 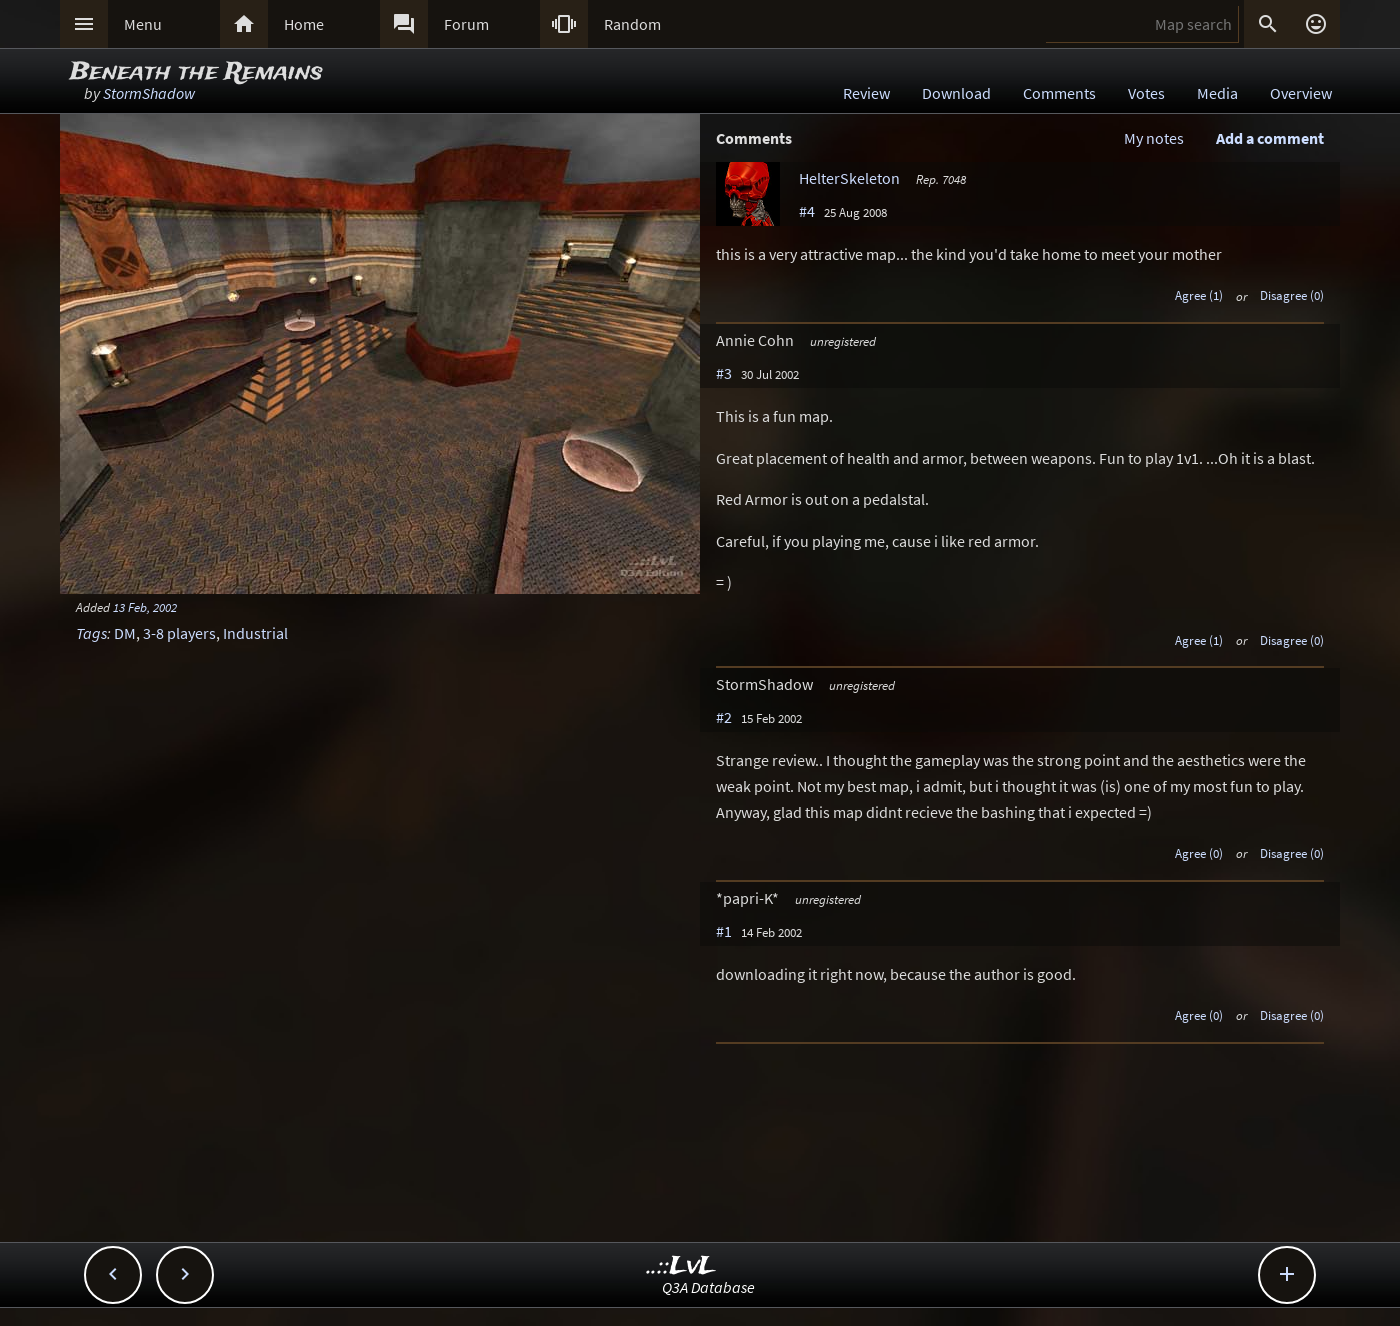 I want to click on Review, so click(x=866, y=93).